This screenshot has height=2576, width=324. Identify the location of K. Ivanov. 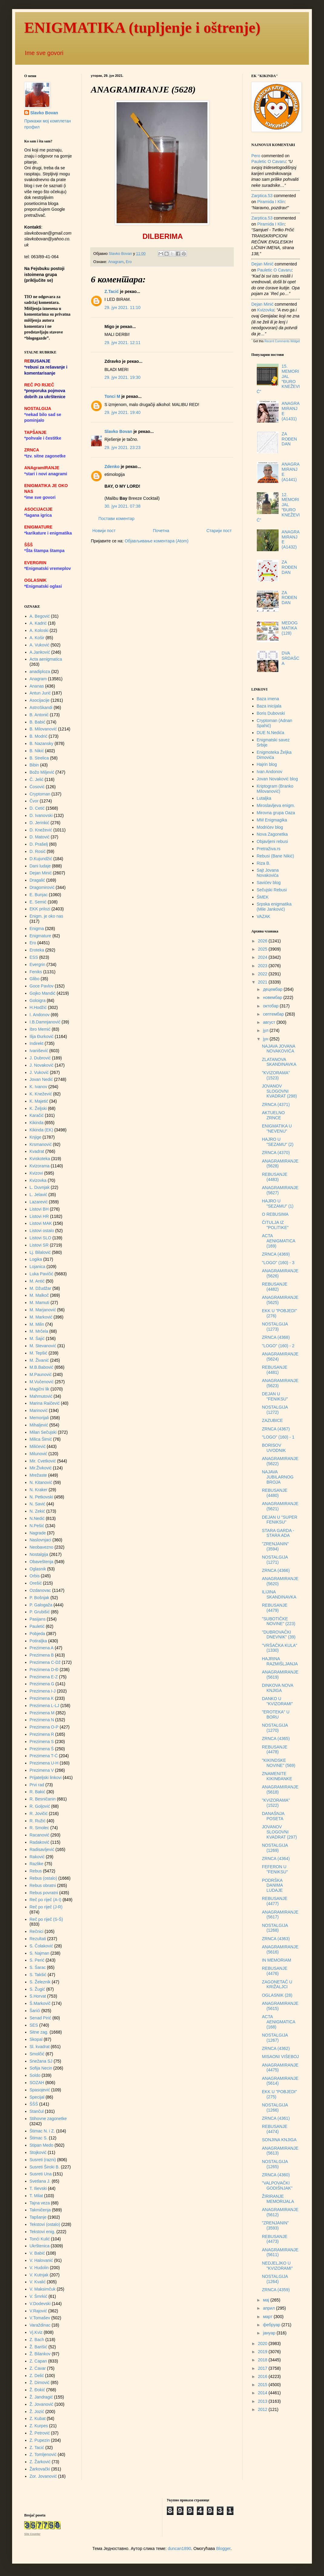
(38, 1086).